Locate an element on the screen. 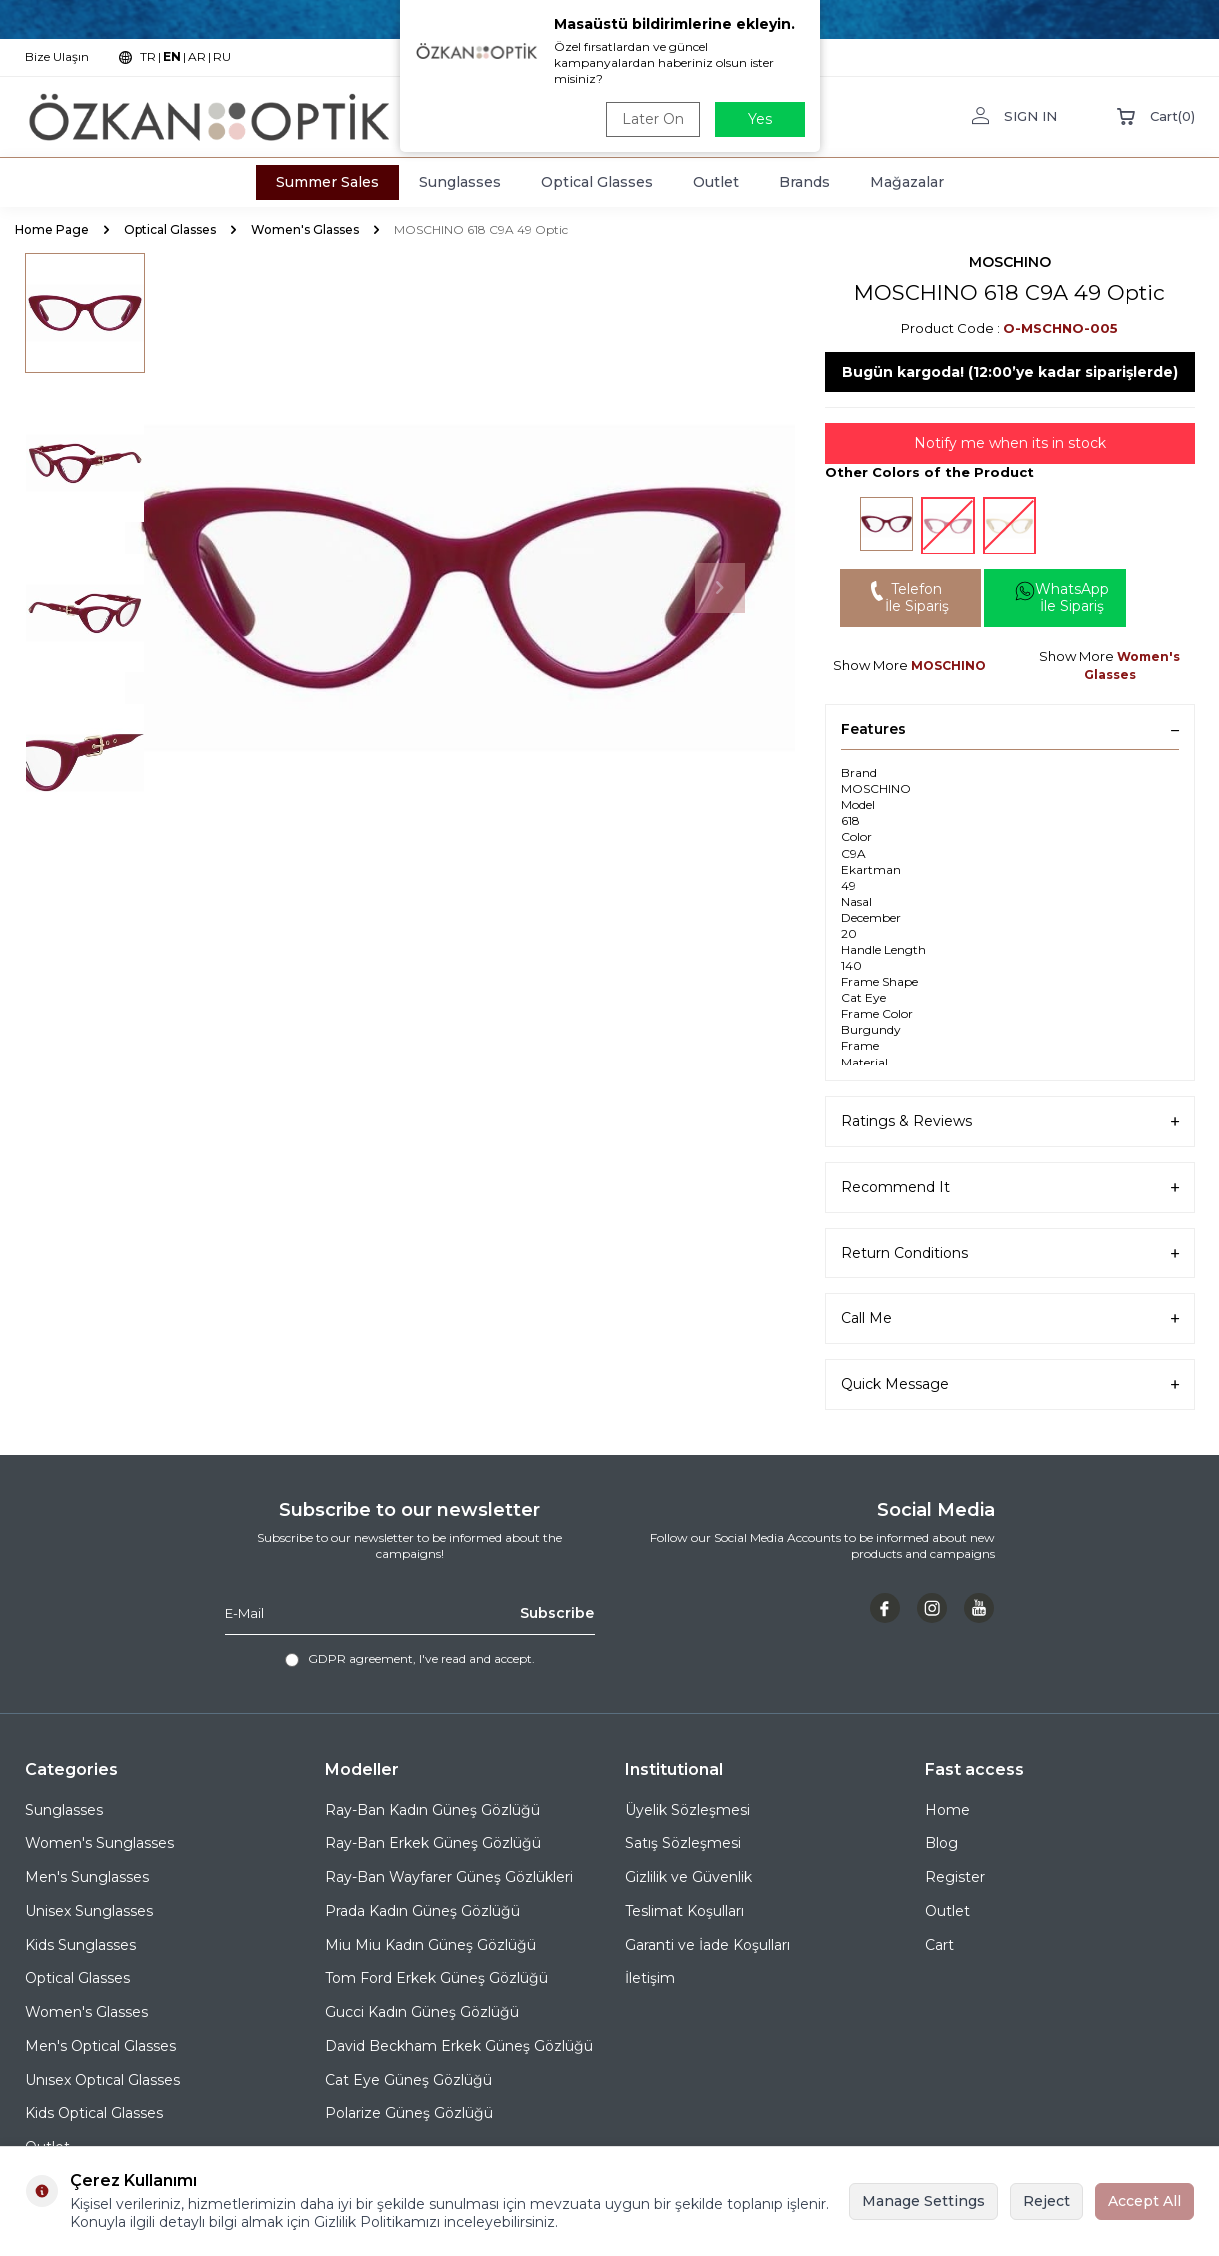 The height and width of the screenshot is (2256, 1219). Call Me is located at coordinates (1010, 1318).